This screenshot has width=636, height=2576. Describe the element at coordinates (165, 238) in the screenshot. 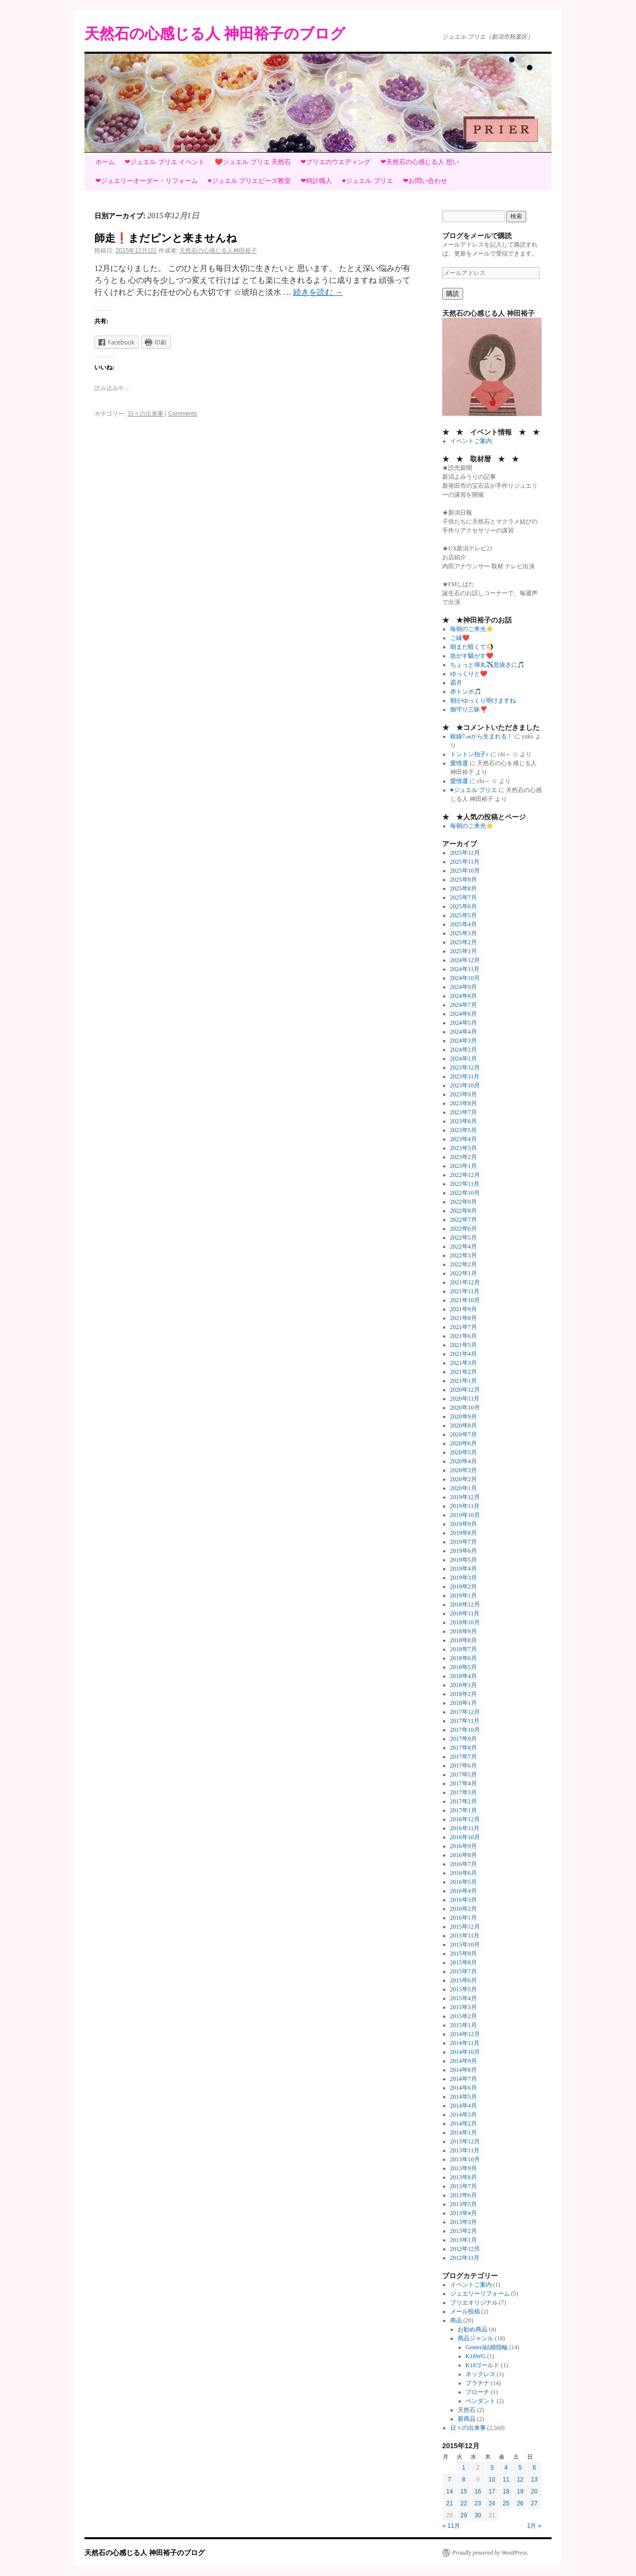

I see `師走❗まだピンと来ませんね` at that location.